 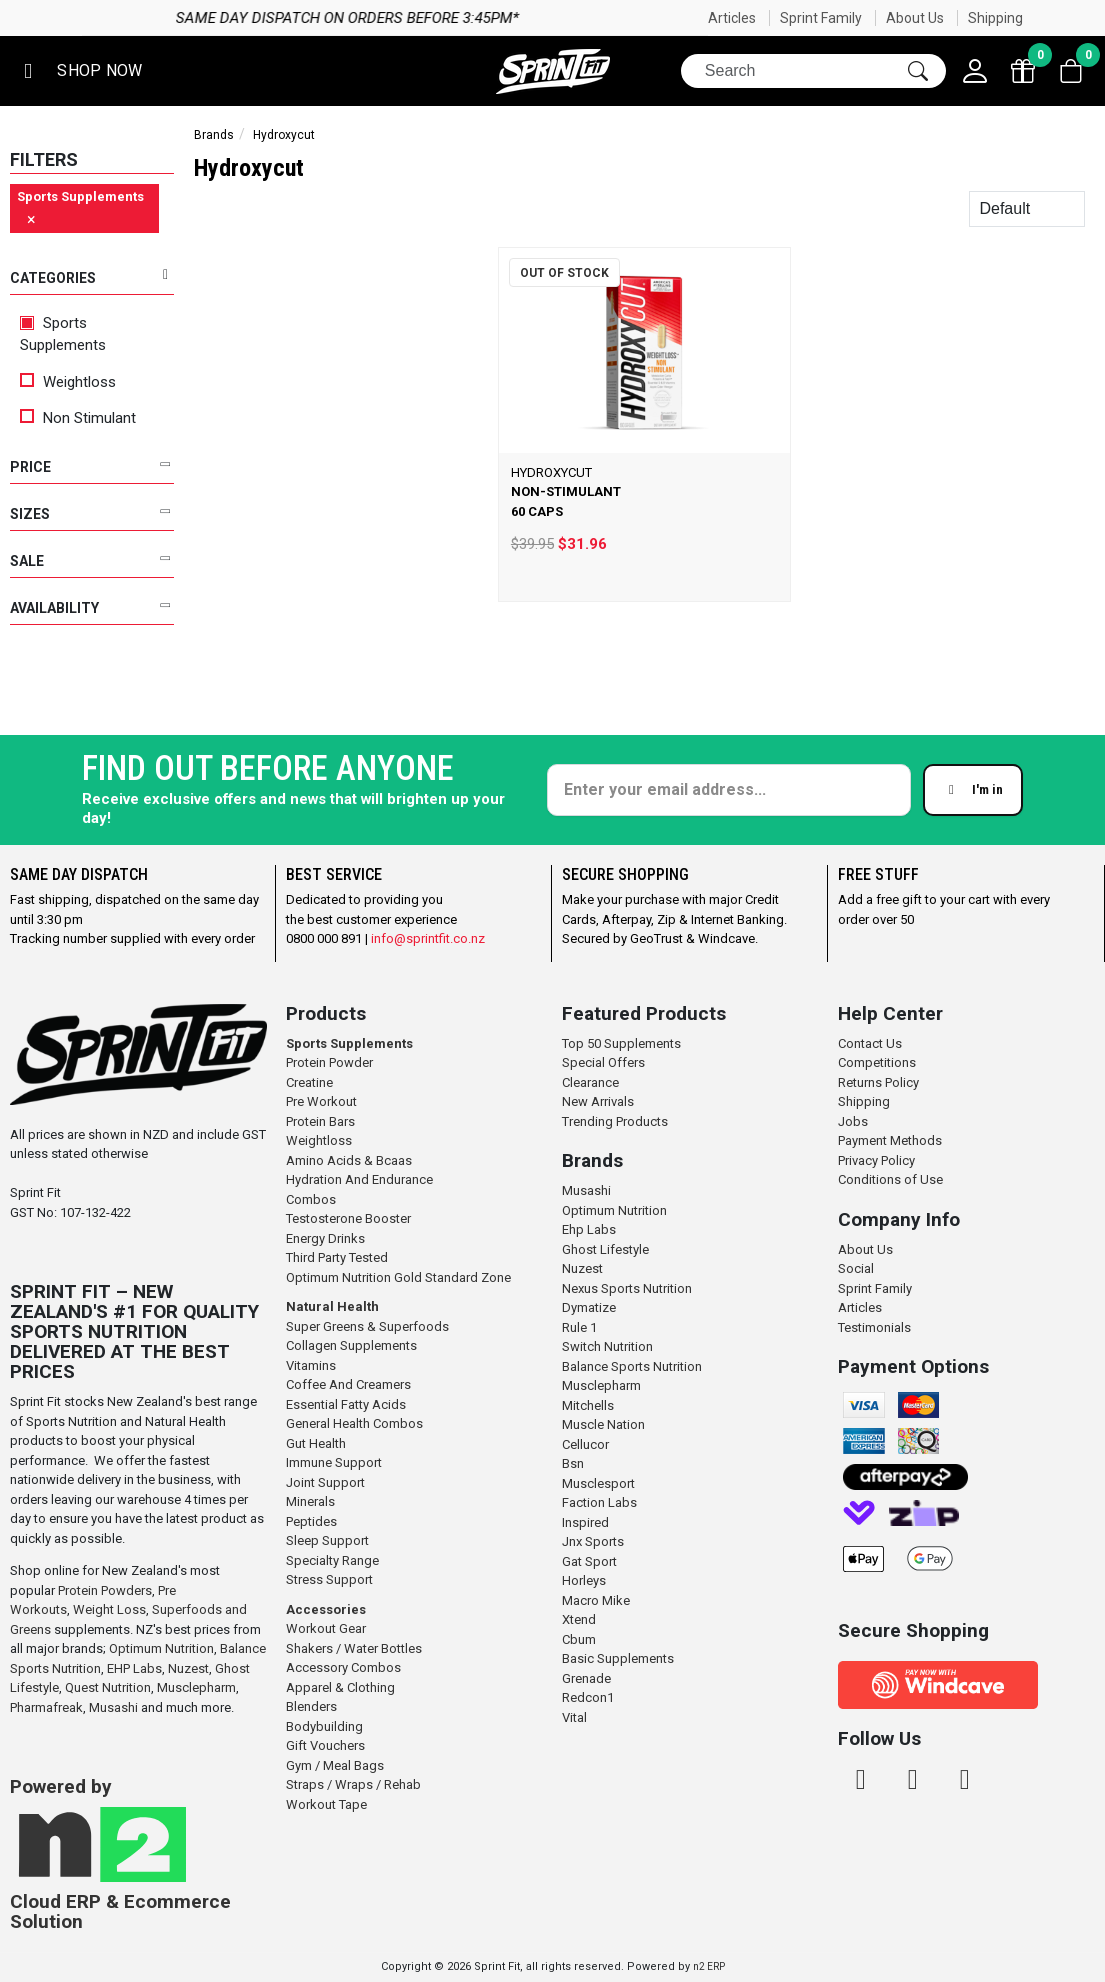 I want to click on Specialty Range, so click(x=332, y=1560).